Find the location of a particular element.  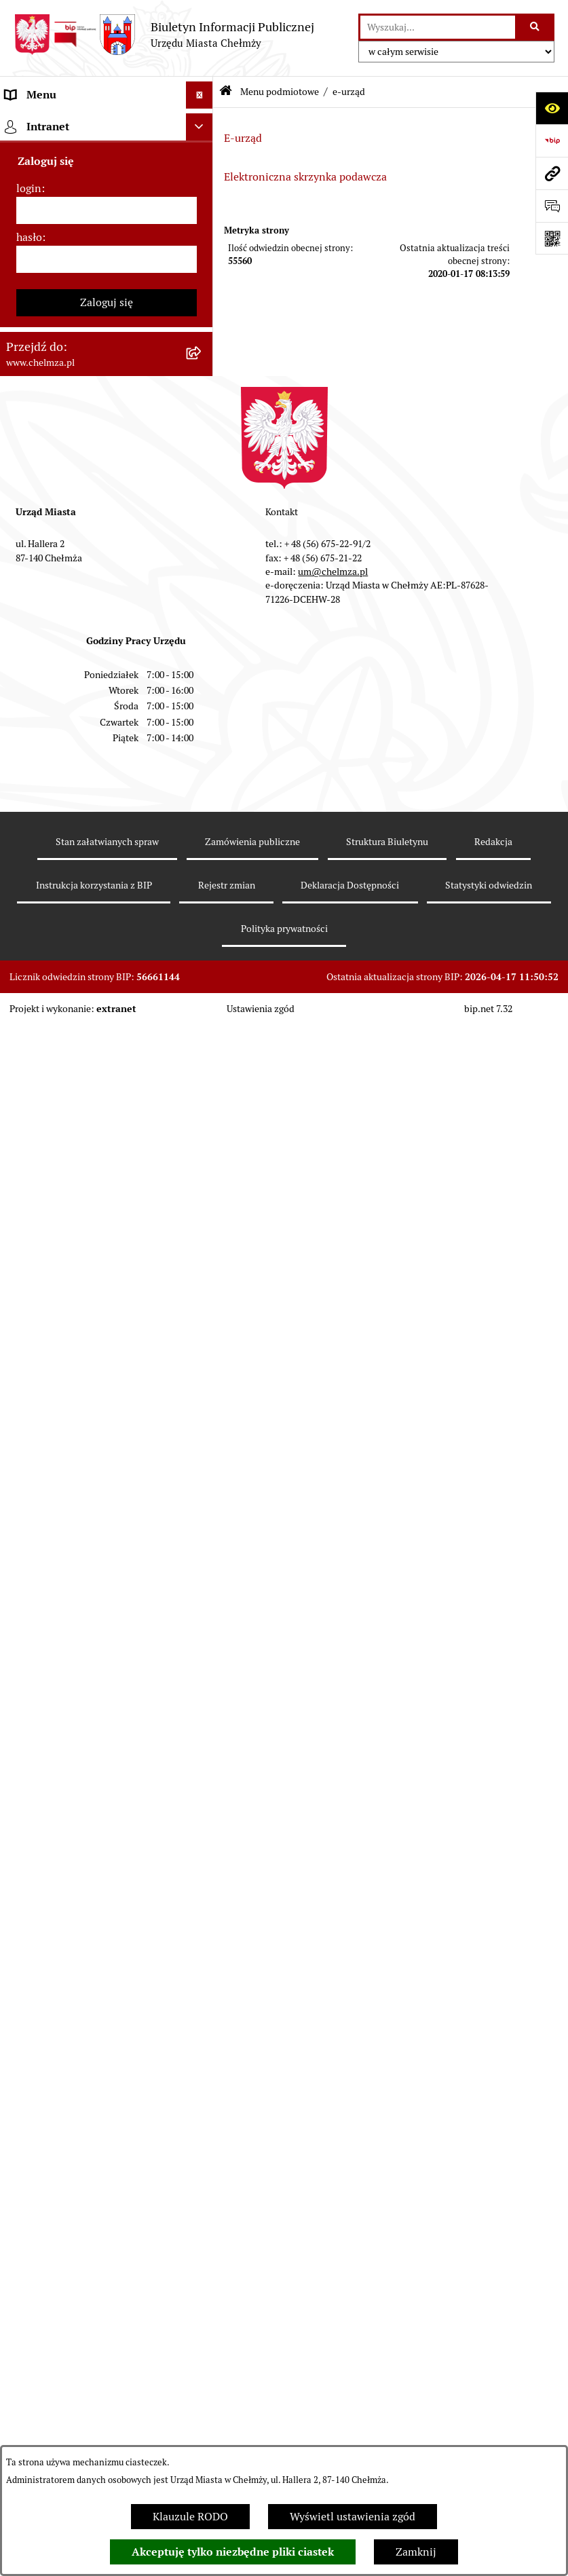

Menu podmiotowe [menuitem] is located at coordinates (51, 122).